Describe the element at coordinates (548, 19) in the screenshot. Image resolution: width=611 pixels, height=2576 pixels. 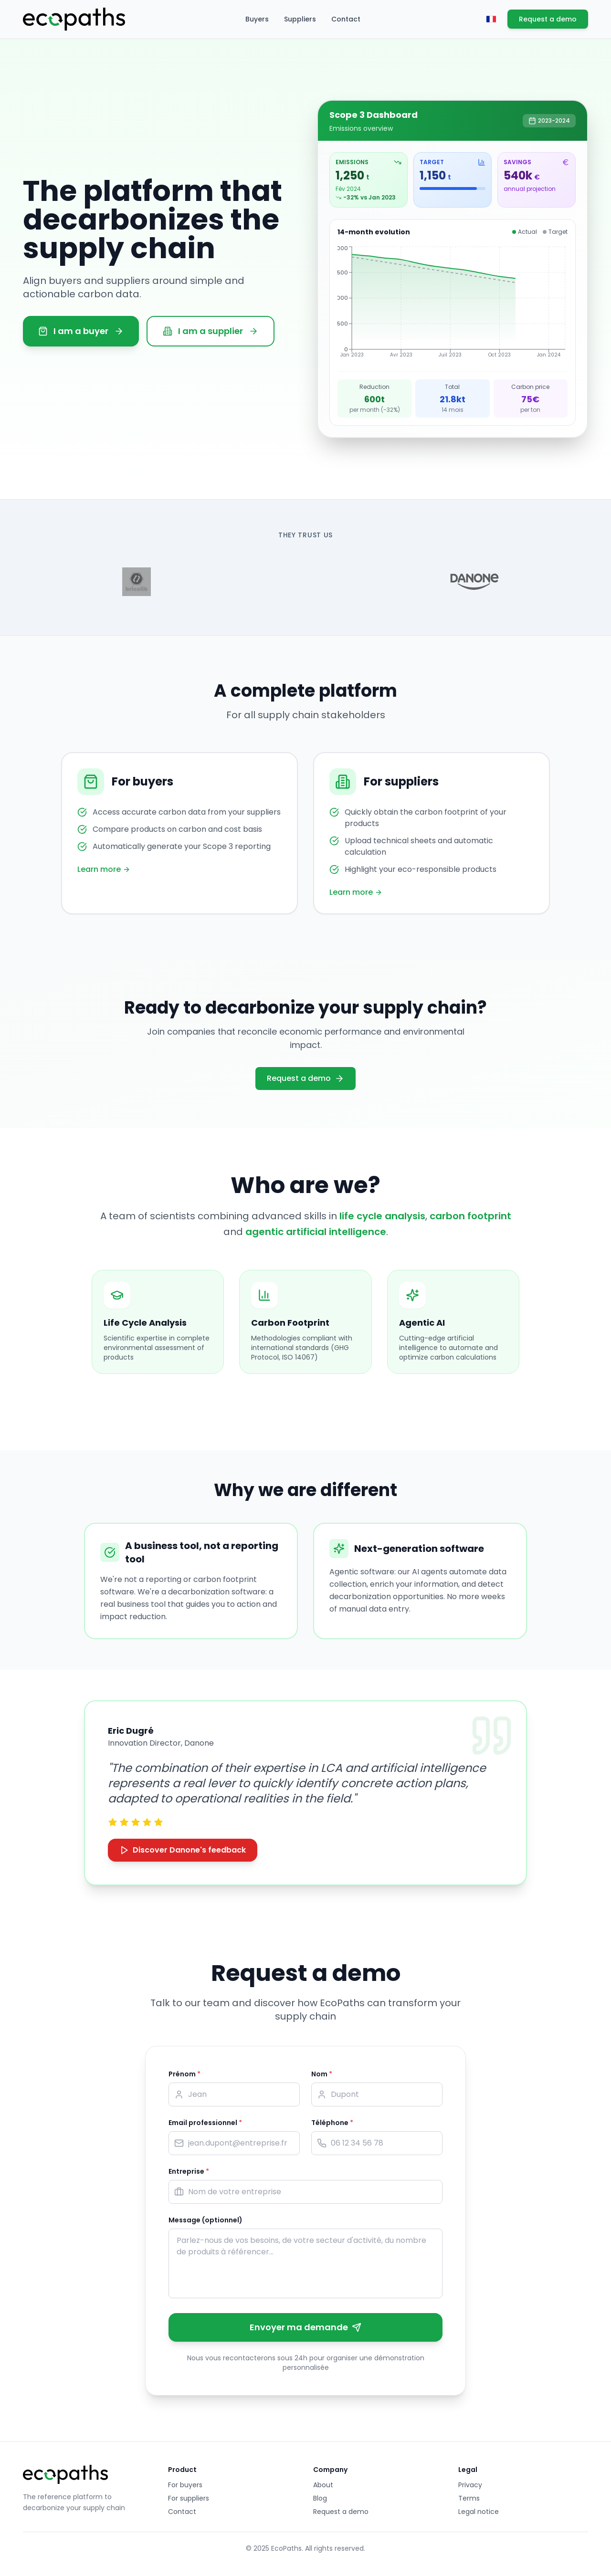
I see `Request a demo` at that location.